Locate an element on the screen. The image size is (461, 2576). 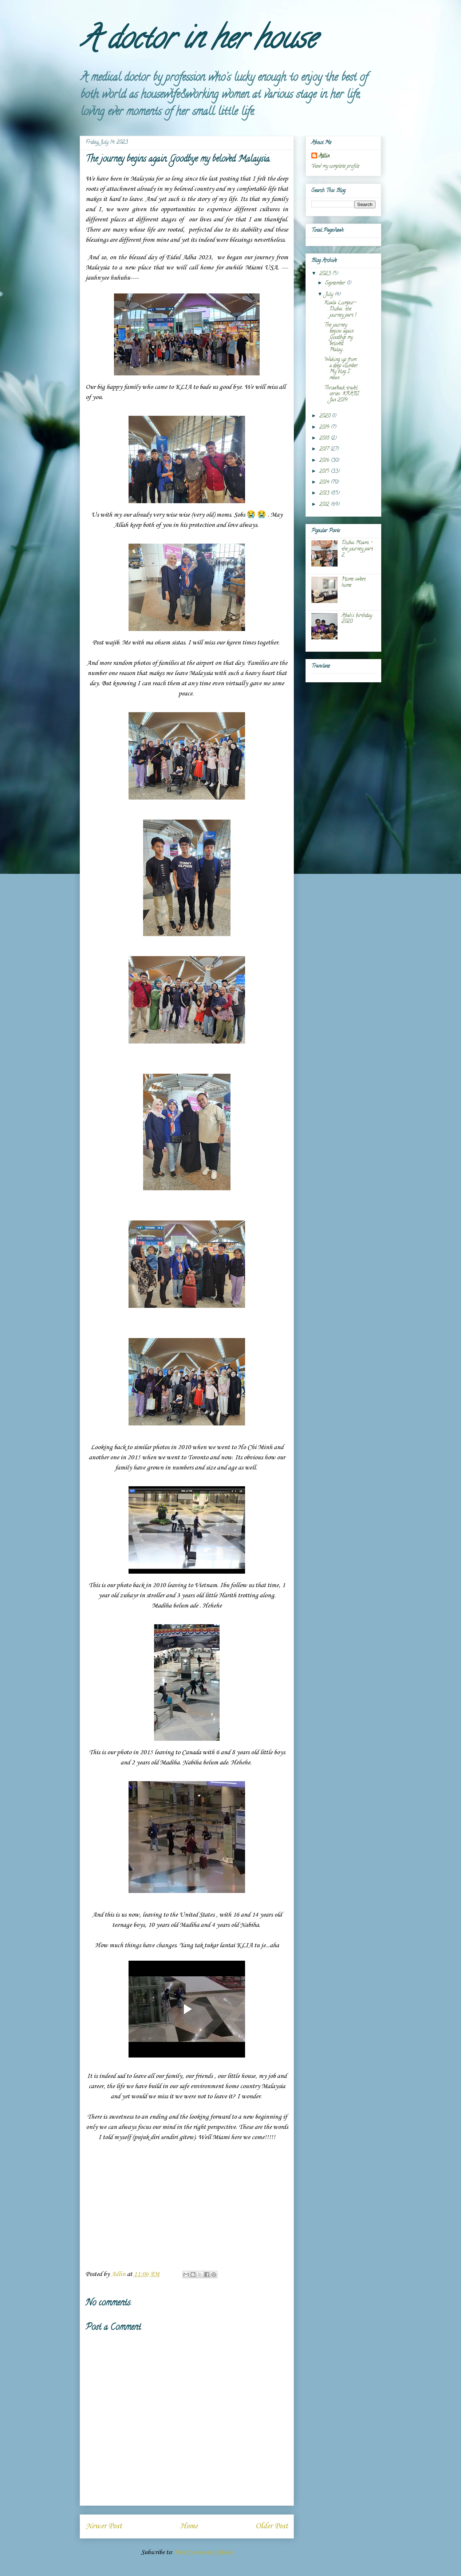
Abah's birthday 2020 is located at coordinates (357, 619).